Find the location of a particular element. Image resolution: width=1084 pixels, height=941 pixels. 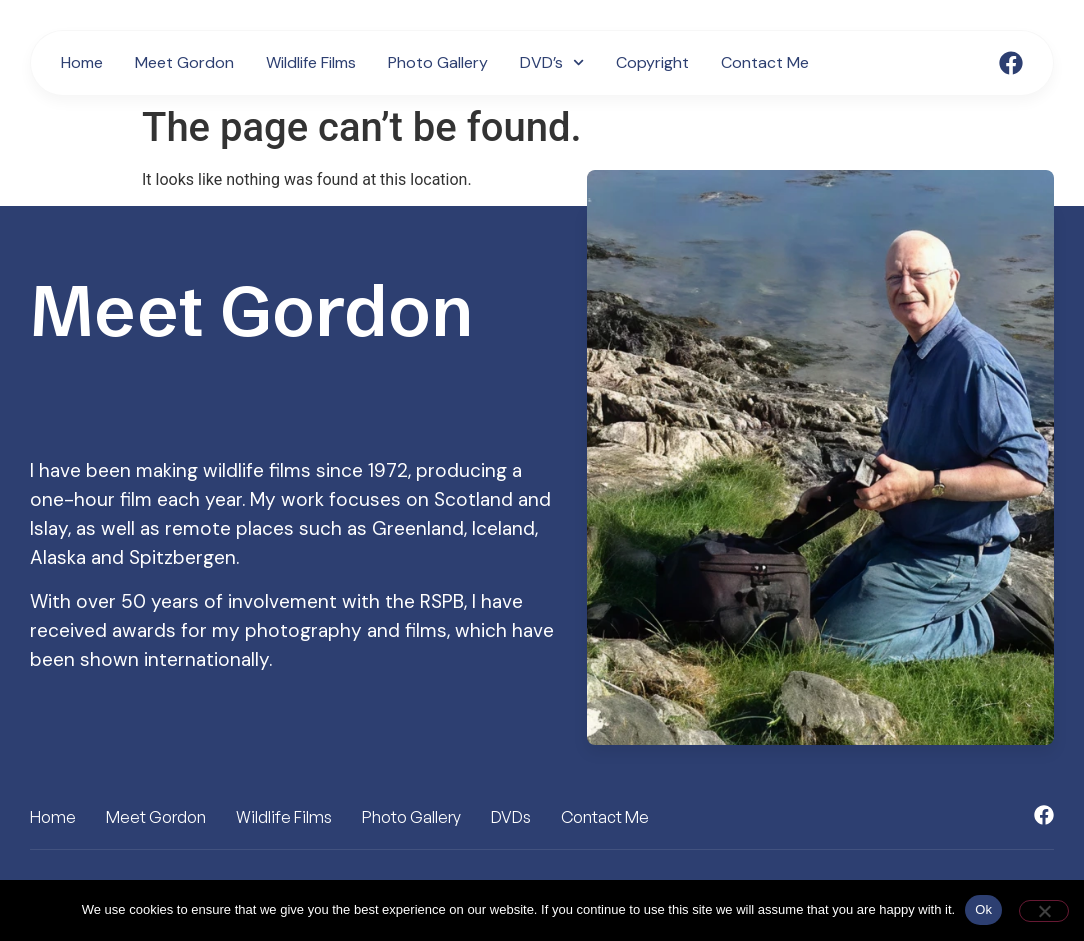

DVD’s is located at coordinates (552, 63).